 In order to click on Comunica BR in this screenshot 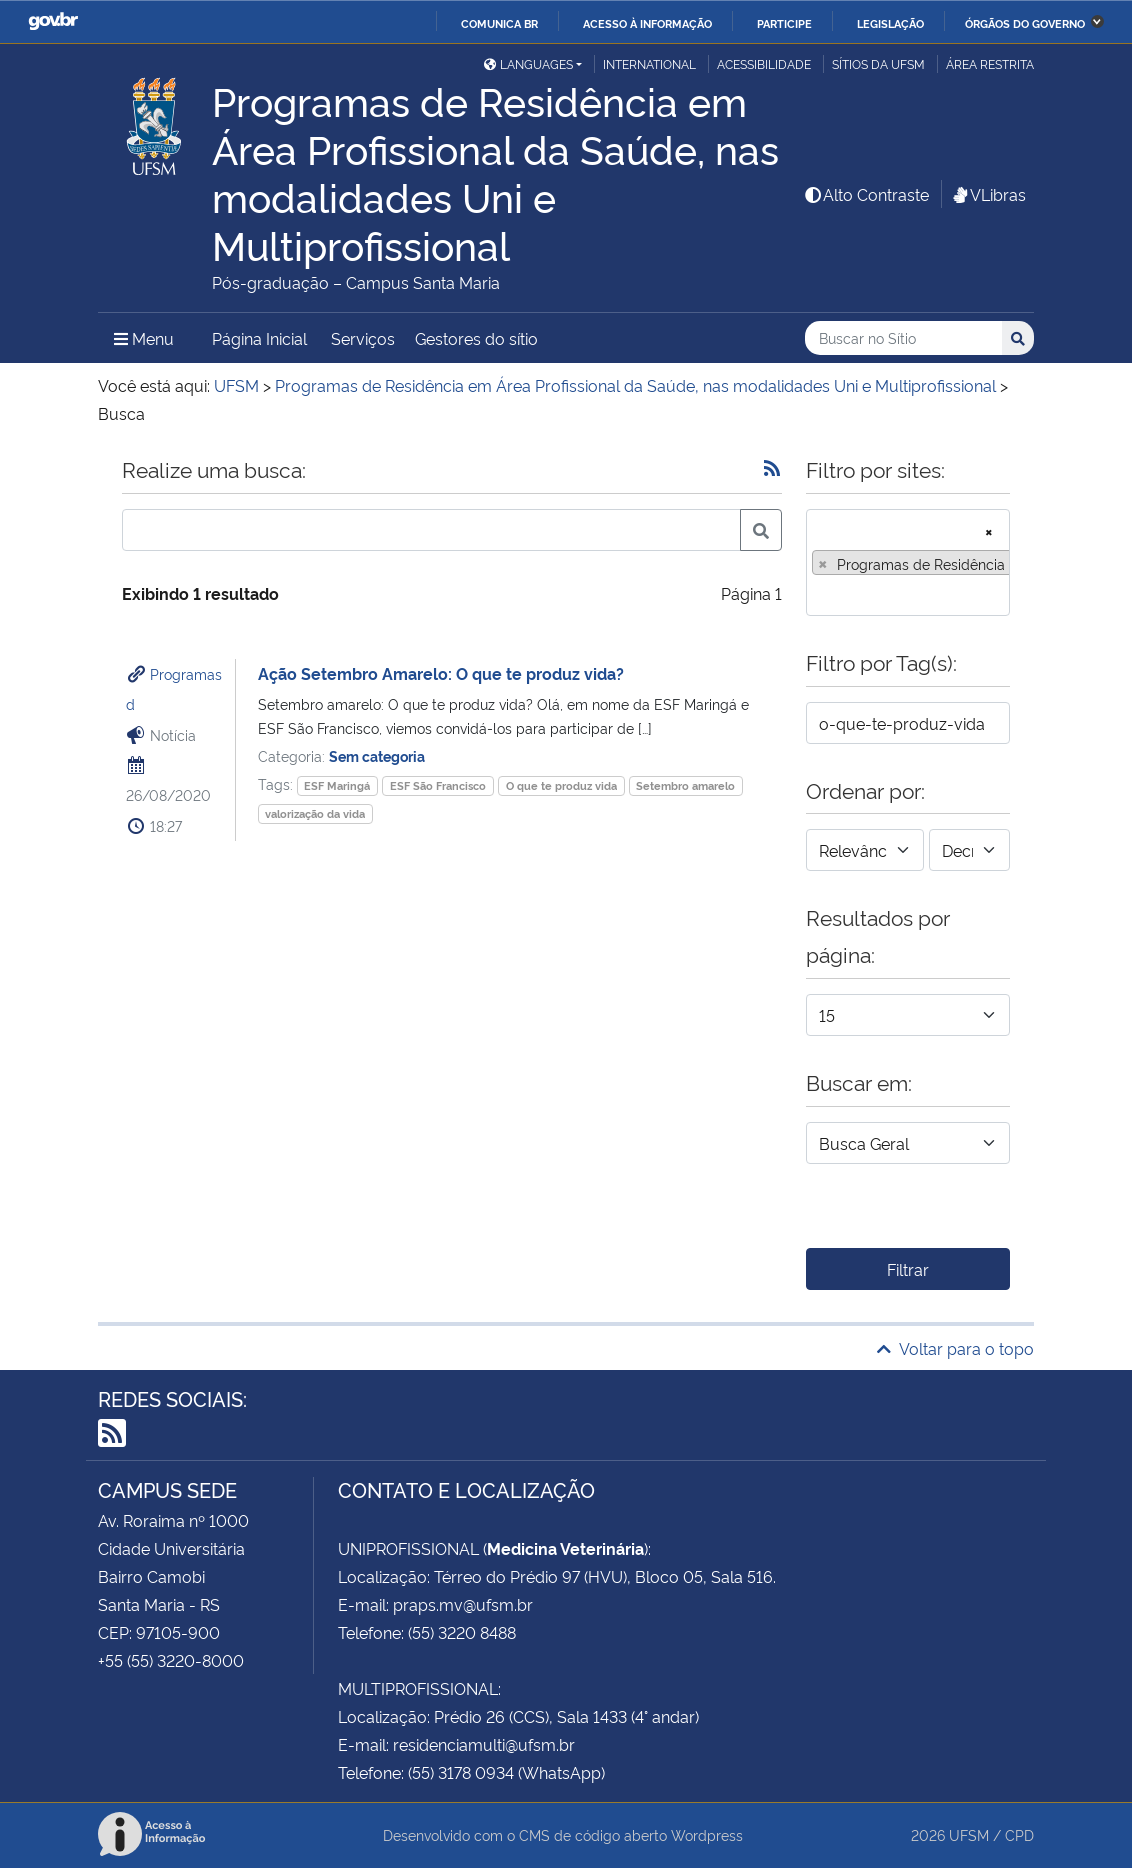, I will do `click(499, 23)`.